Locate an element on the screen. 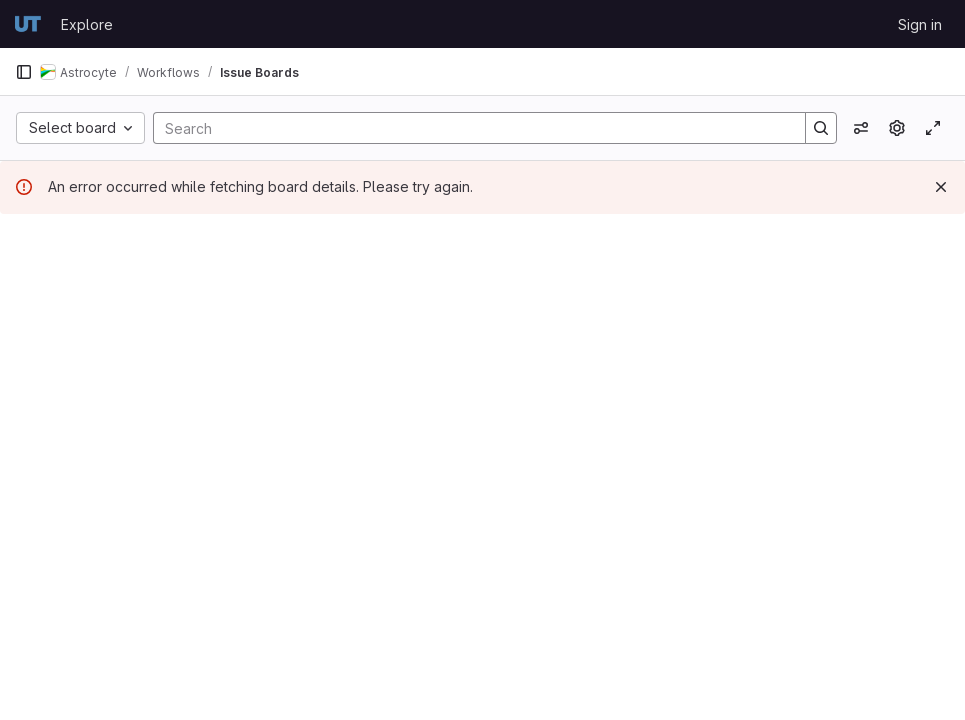  [Dismiss] is located at coordinates (941, 187).